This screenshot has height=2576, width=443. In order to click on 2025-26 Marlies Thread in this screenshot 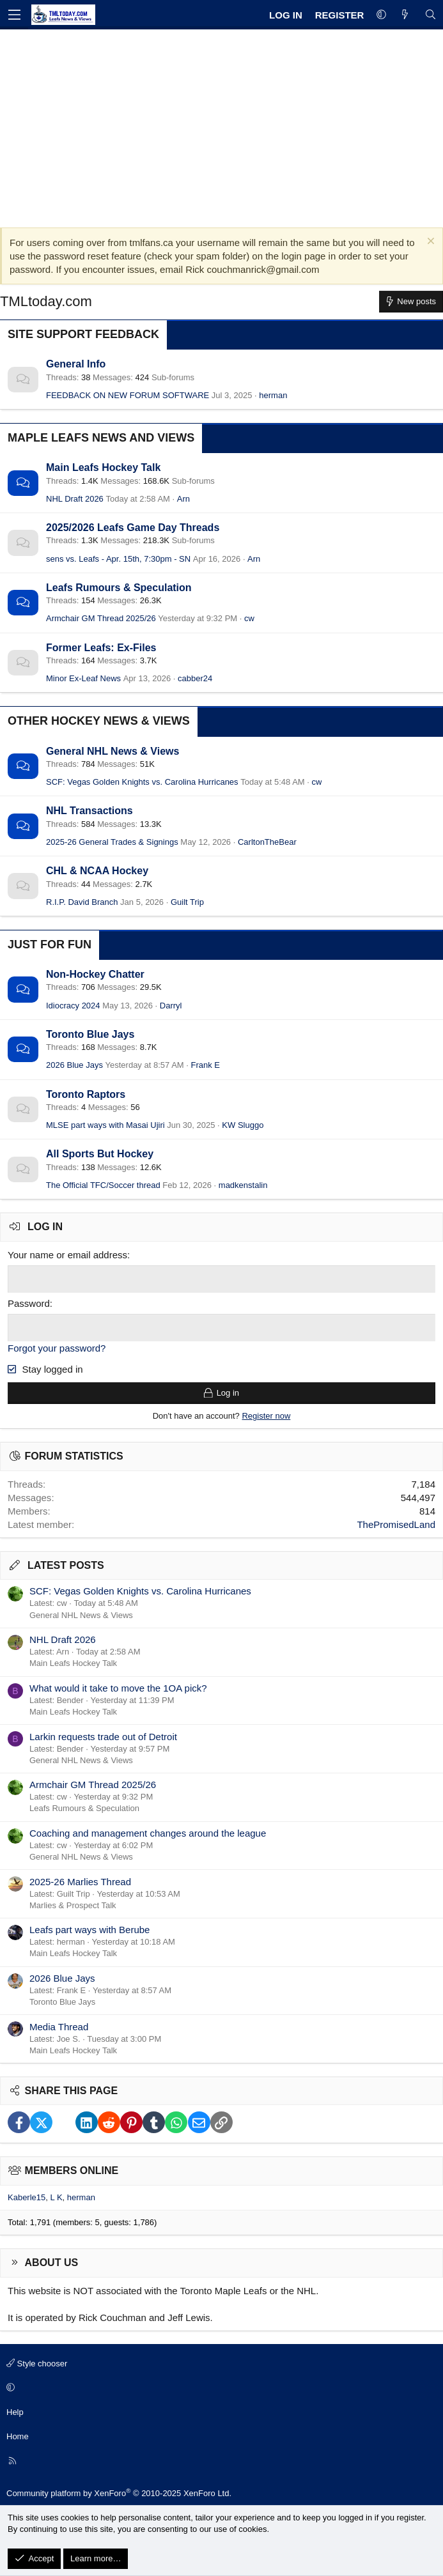, I will do `click(80, 1881)`.